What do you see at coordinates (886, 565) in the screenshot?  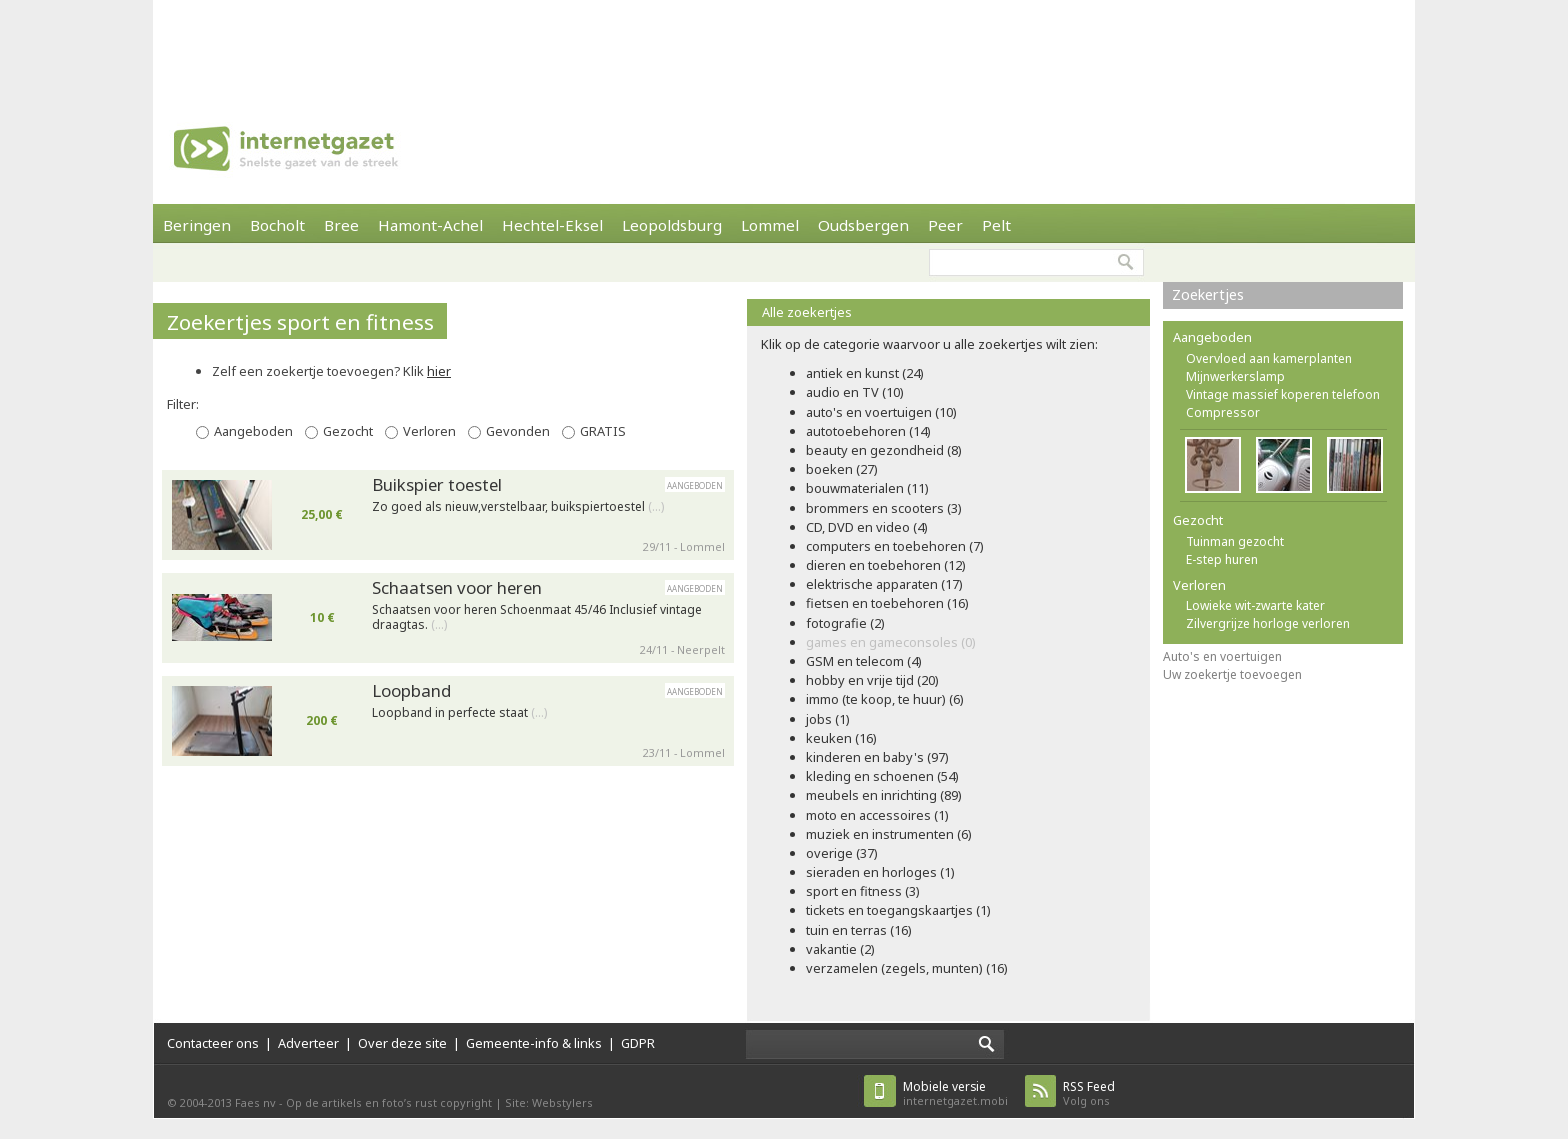 I see `dieren en toebehoren (12)` at bounding box center [886, 565].